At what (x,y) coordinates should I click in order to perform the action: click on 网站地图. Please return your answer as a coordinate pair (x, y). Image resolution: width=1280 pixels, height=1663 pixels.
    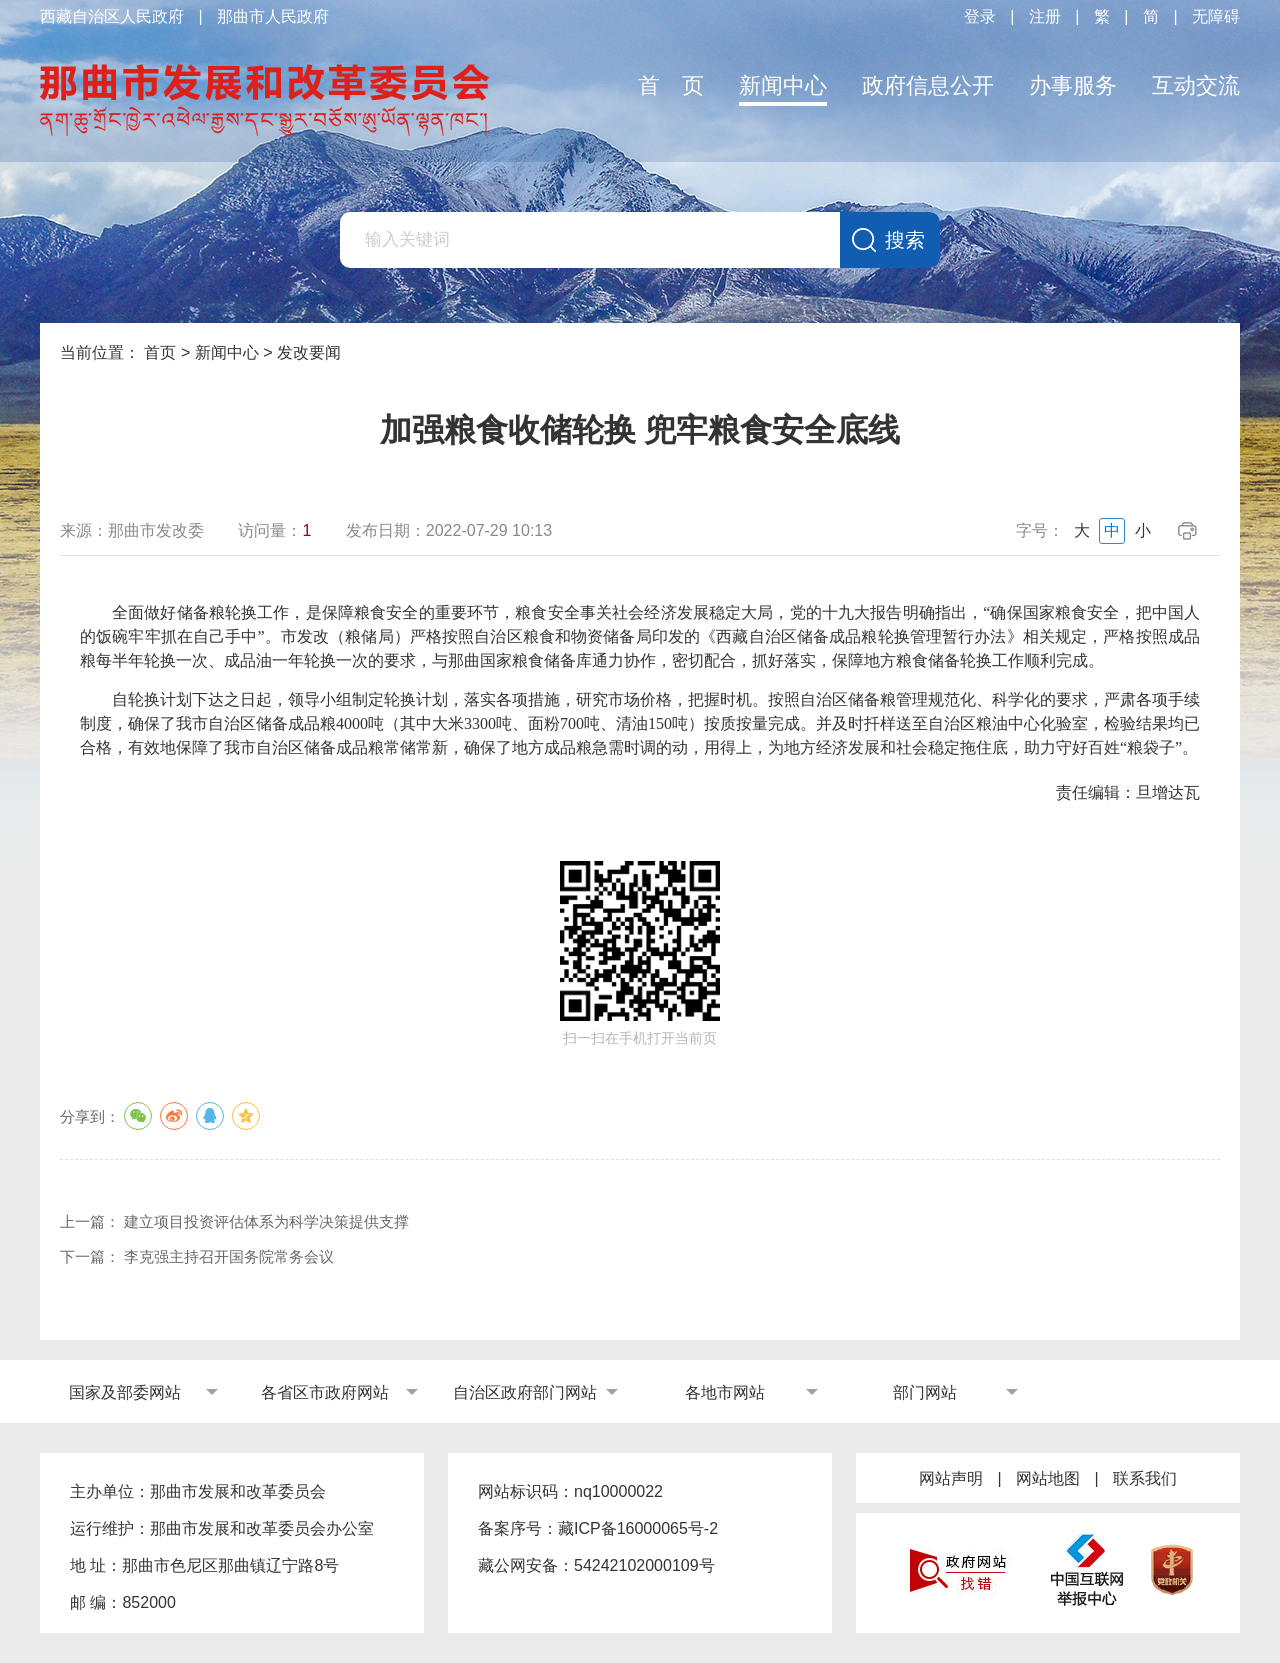
    Looking at the image, I should click on (1048, 1478).